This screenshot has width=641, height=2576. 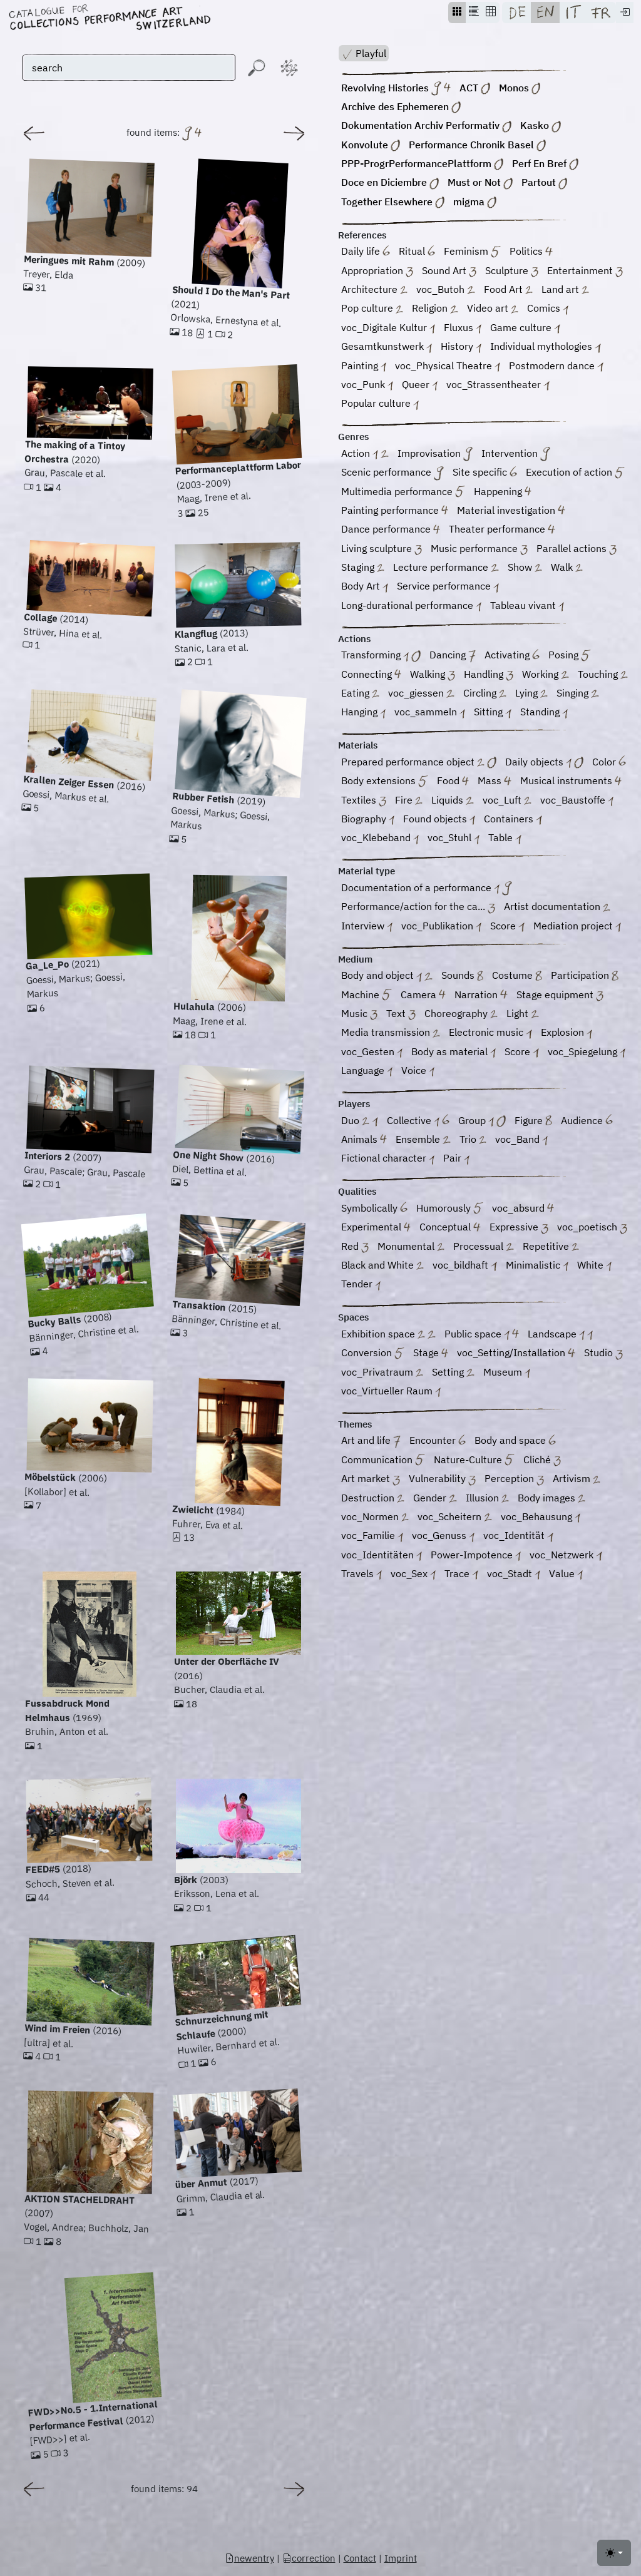 What do you see at coordinates (439, 819) in the screenshot?
I see `Found objects` at bounding box center [439, 819].